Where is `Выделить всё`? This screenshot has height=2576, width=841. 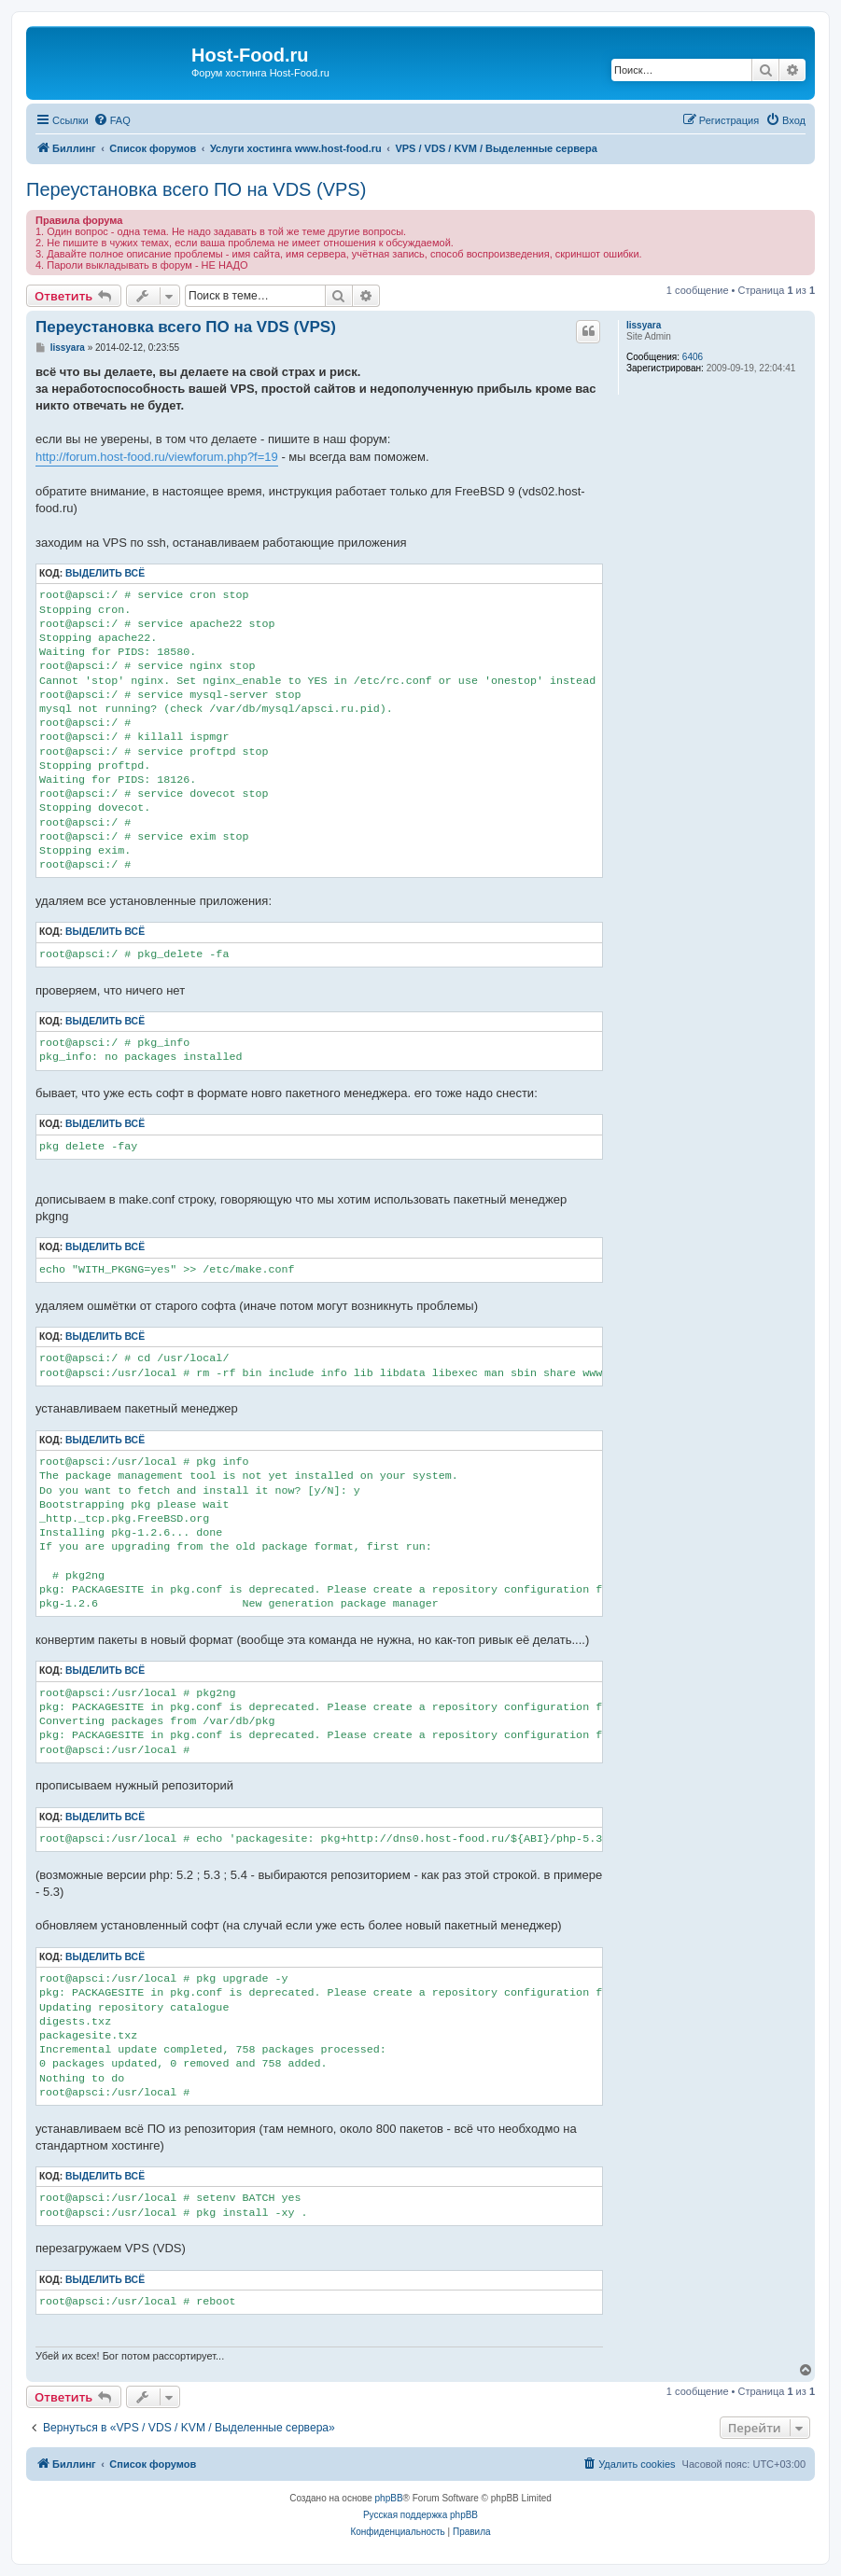 Выделить всё is located at coordinates (105, 573).